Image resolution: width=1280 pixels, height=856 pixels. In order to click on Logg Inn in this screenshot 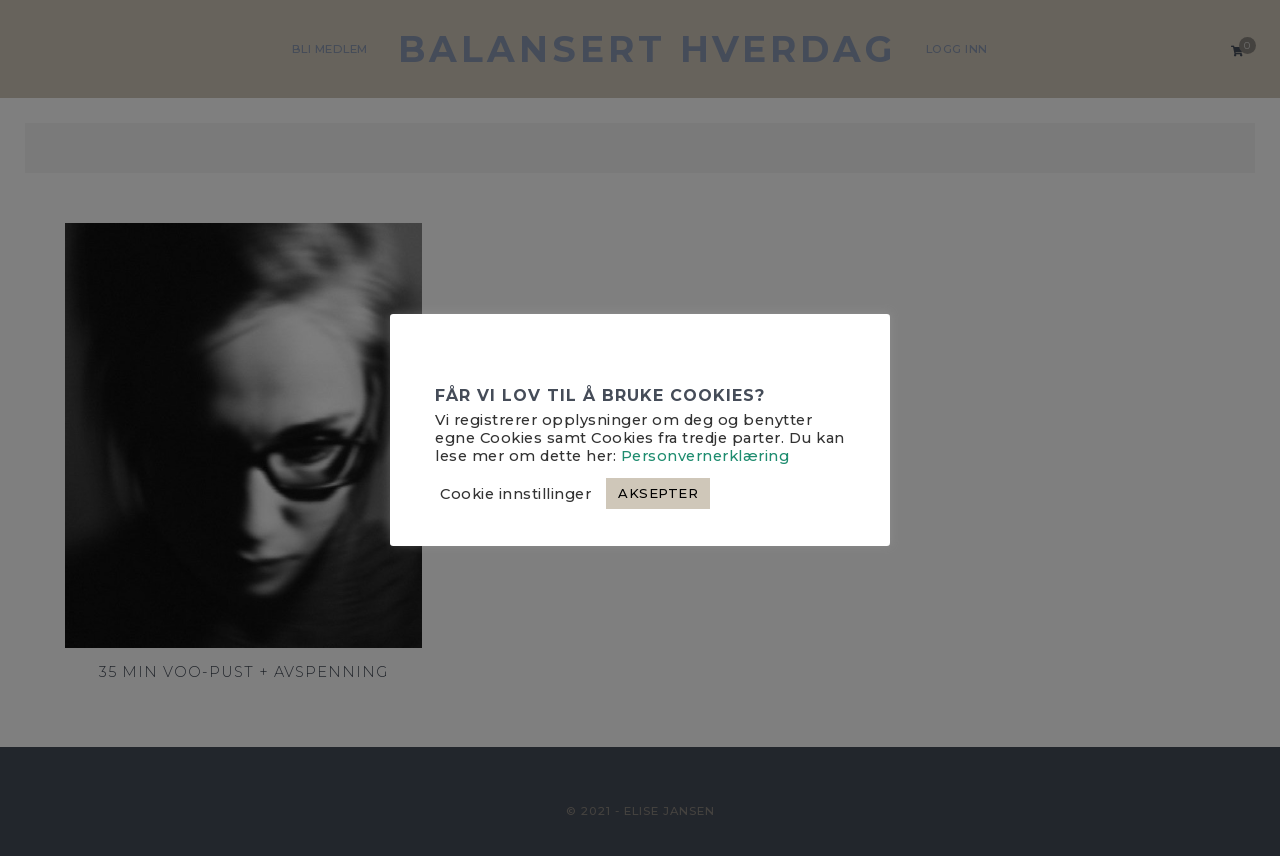, I will do `click(957, 49)`.